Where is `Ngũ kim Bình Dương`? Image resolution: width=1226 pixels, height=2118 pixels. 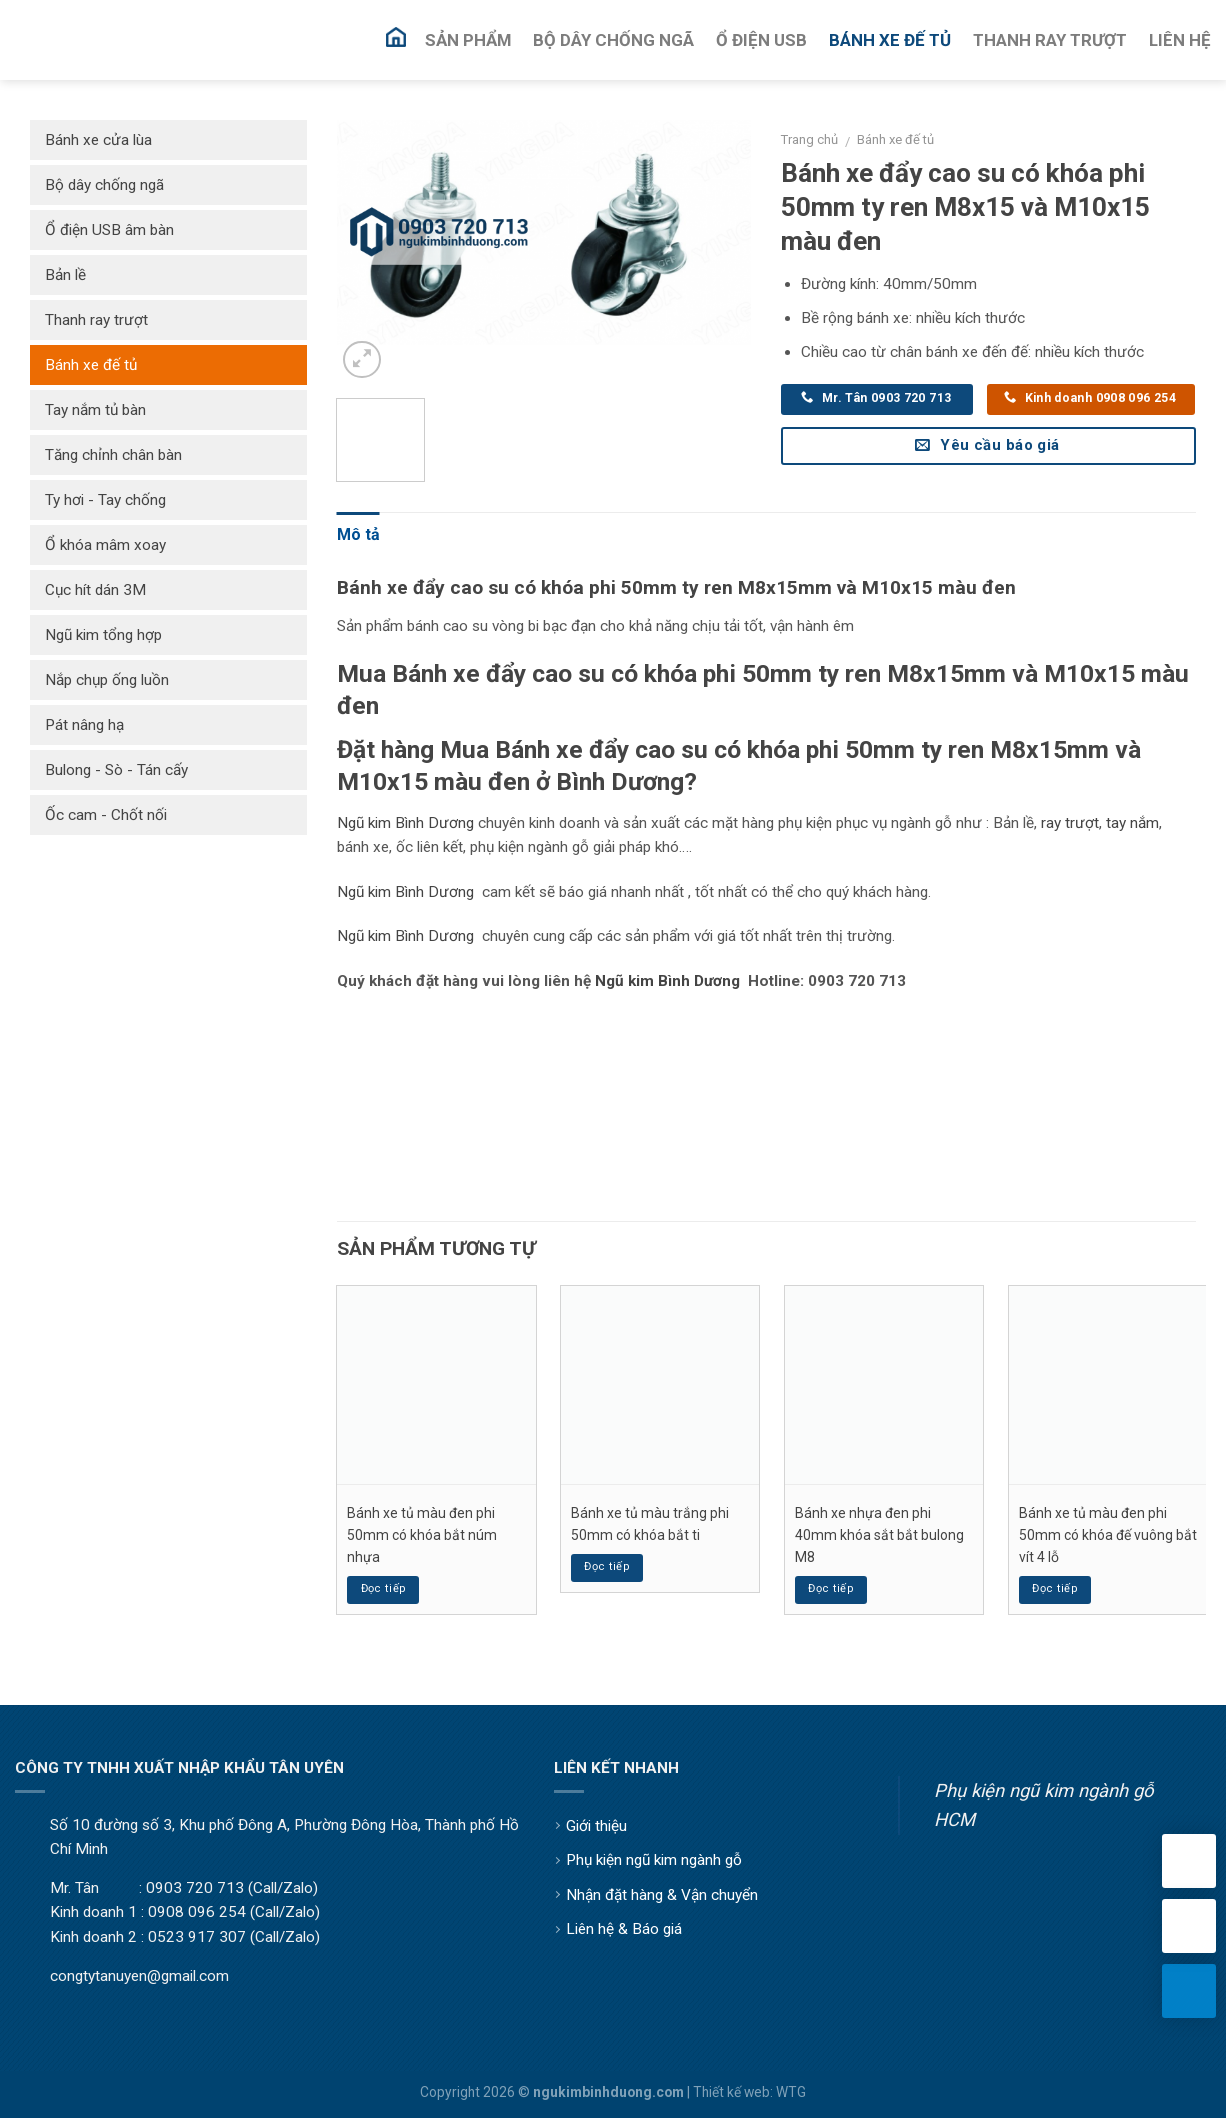
Ngũ kim Bình Dương is located at coordinates (405, 823).